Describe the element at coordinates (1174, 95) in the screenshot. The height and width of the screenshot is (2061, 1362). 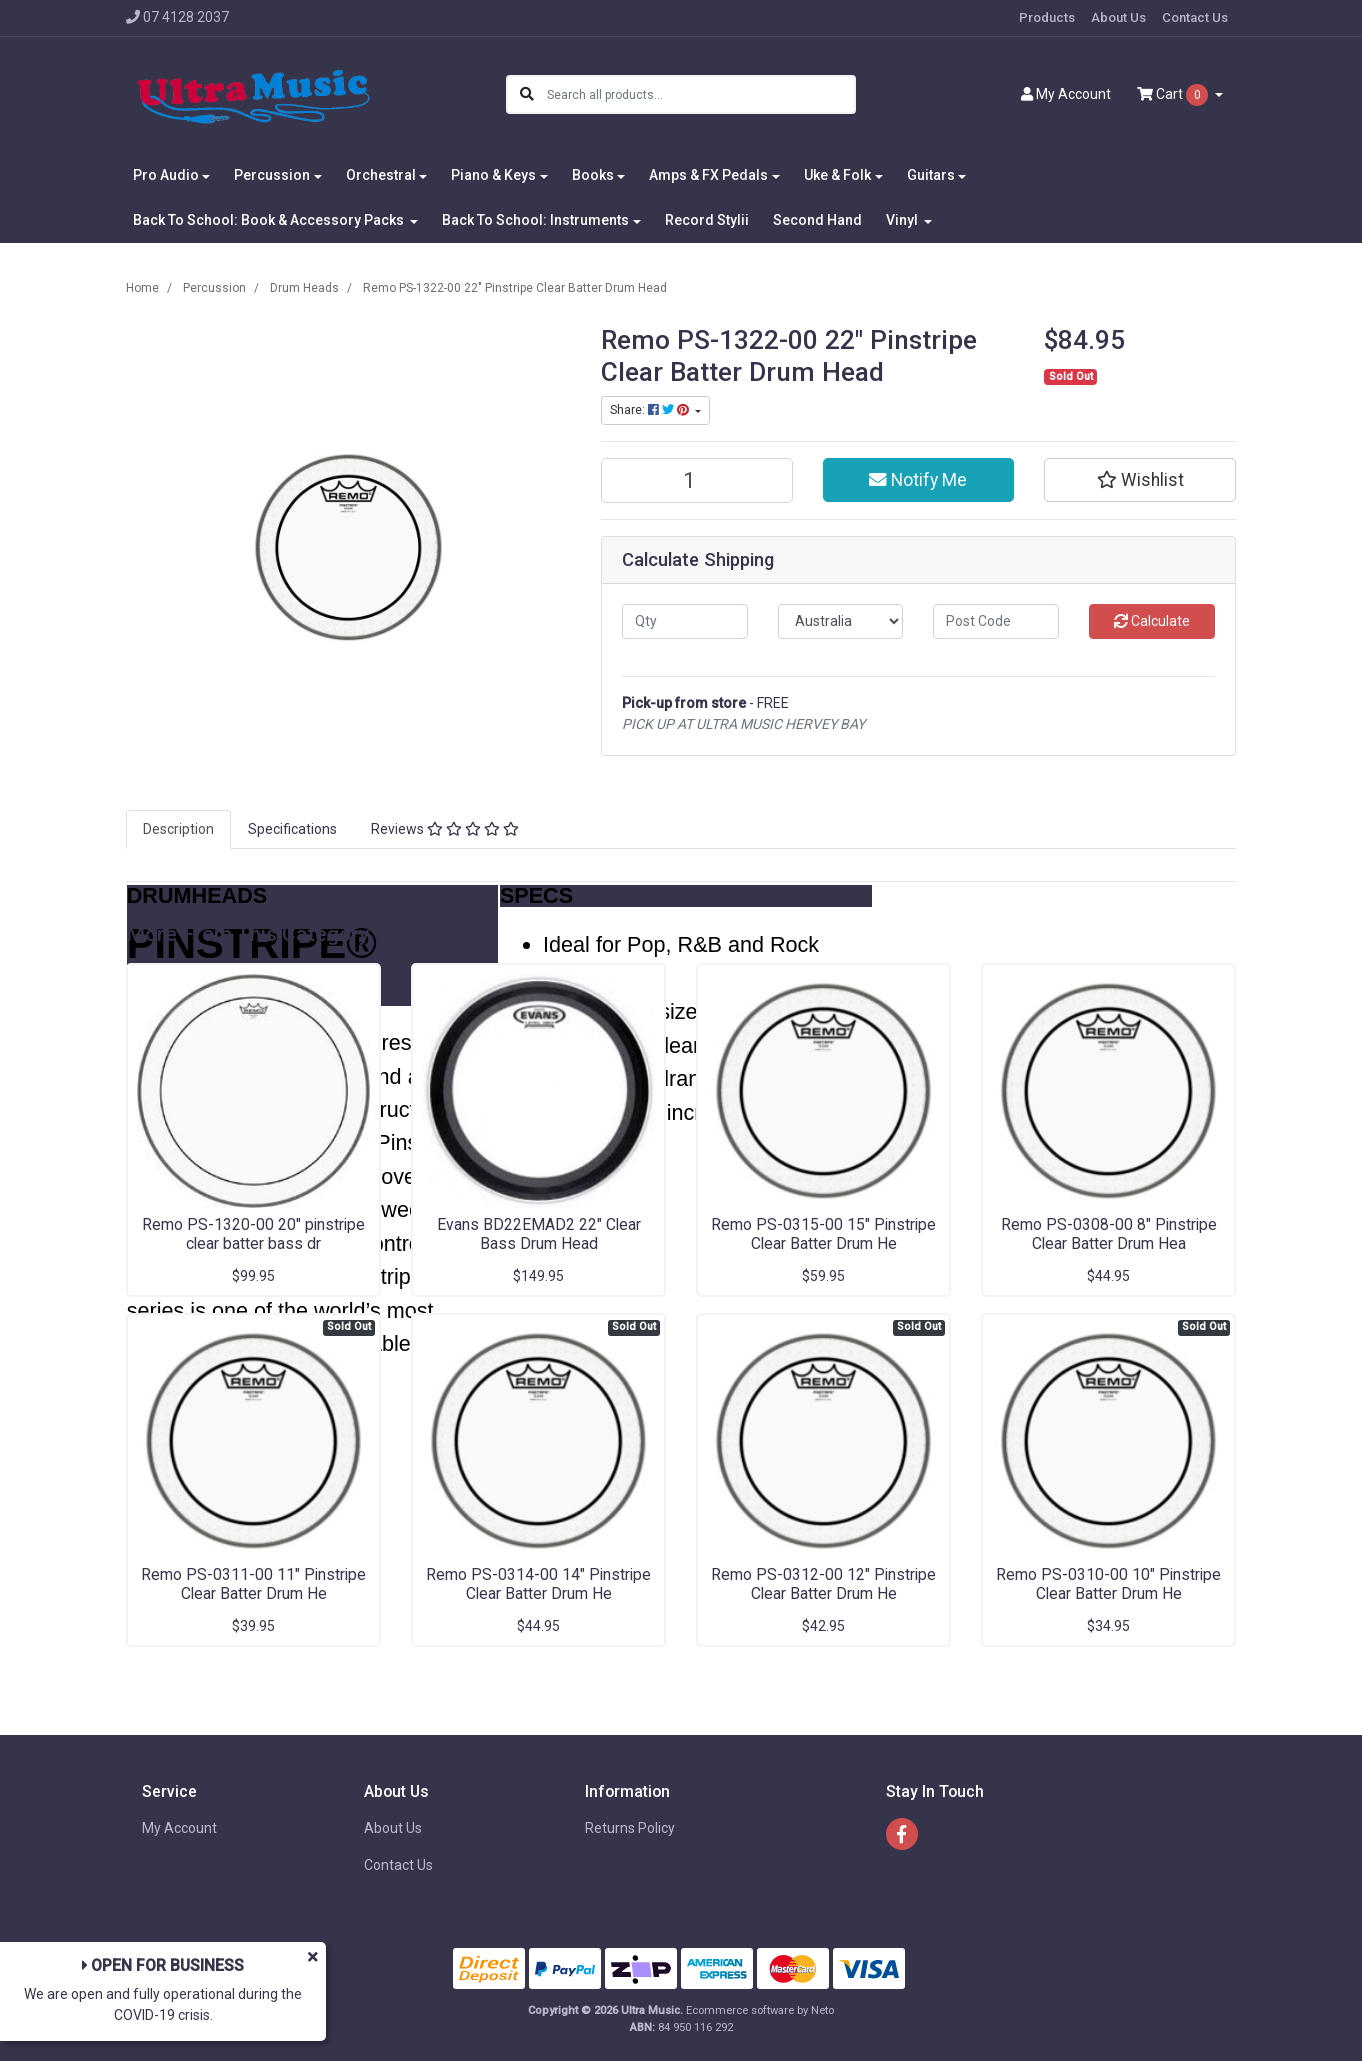
I see `Cart [Shopping cart dropdown]` at that location.